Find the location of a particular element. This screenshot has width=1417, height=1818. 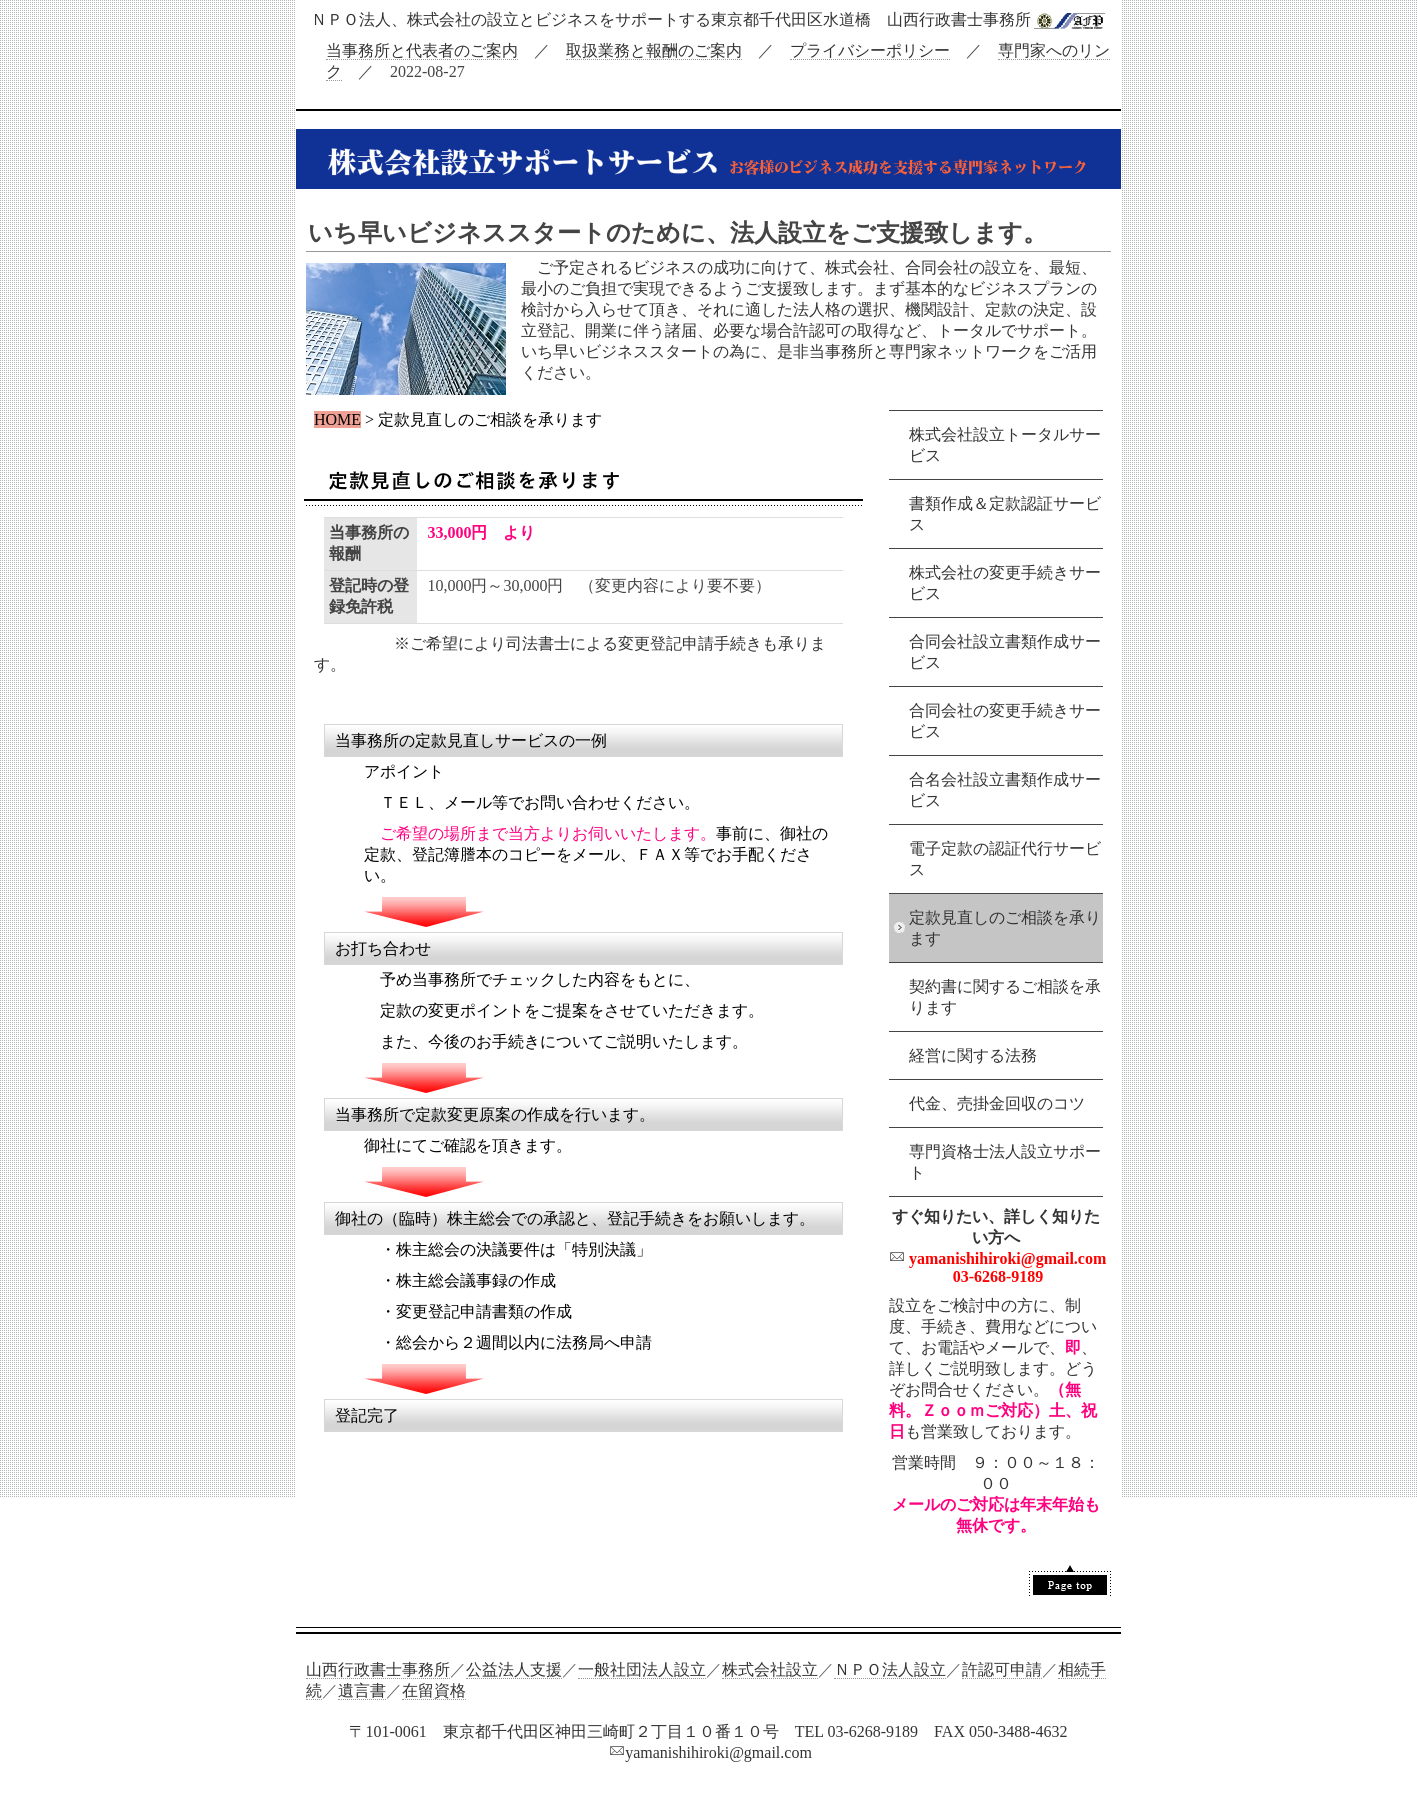

HOME is located at coordinates (337, 419).